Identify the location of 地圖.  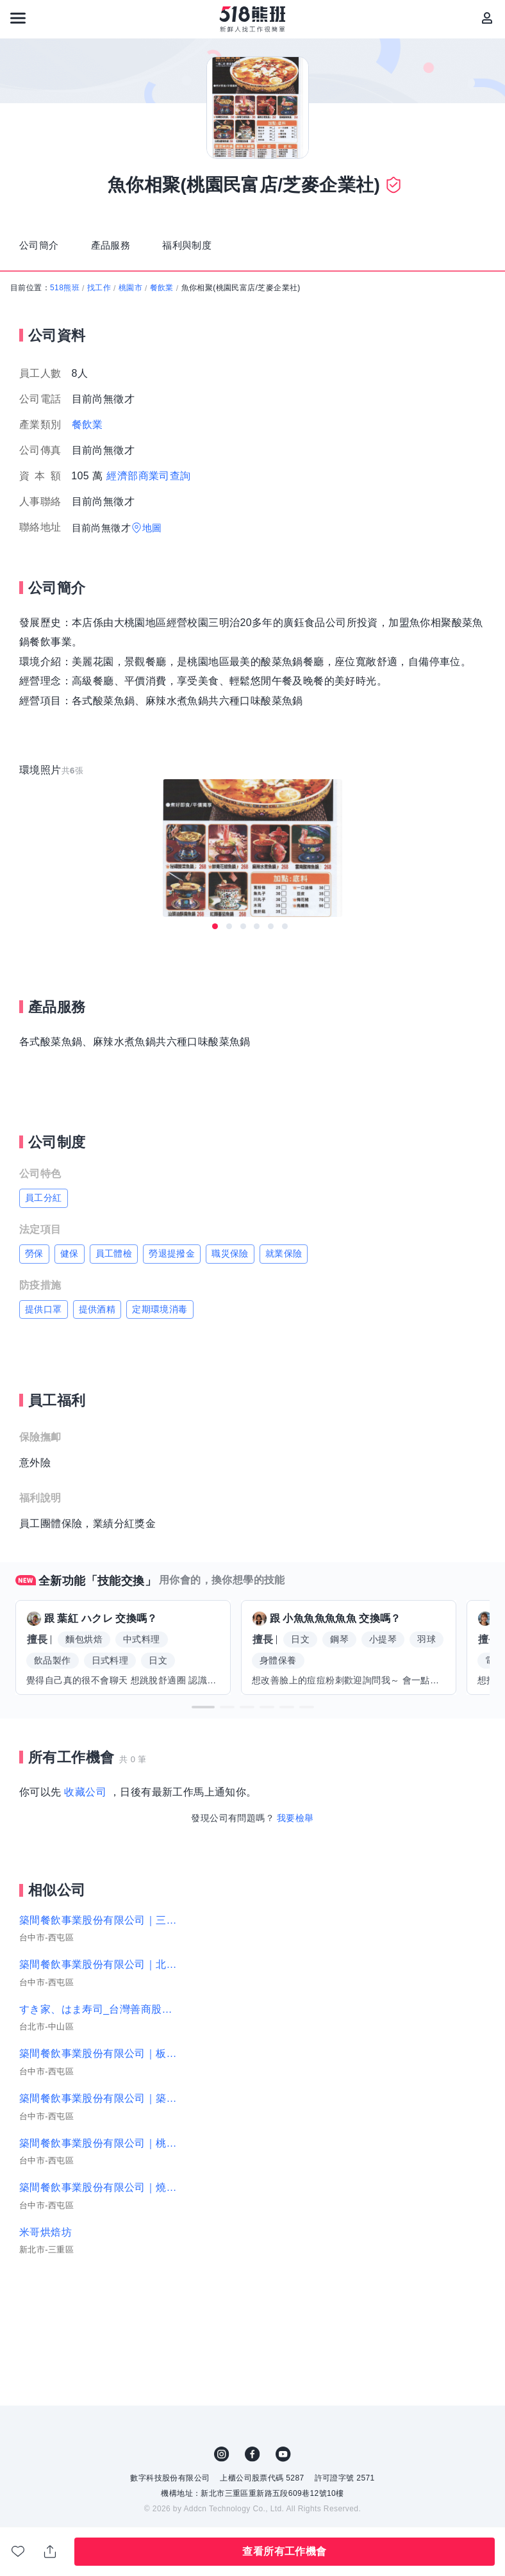
(152, 518).